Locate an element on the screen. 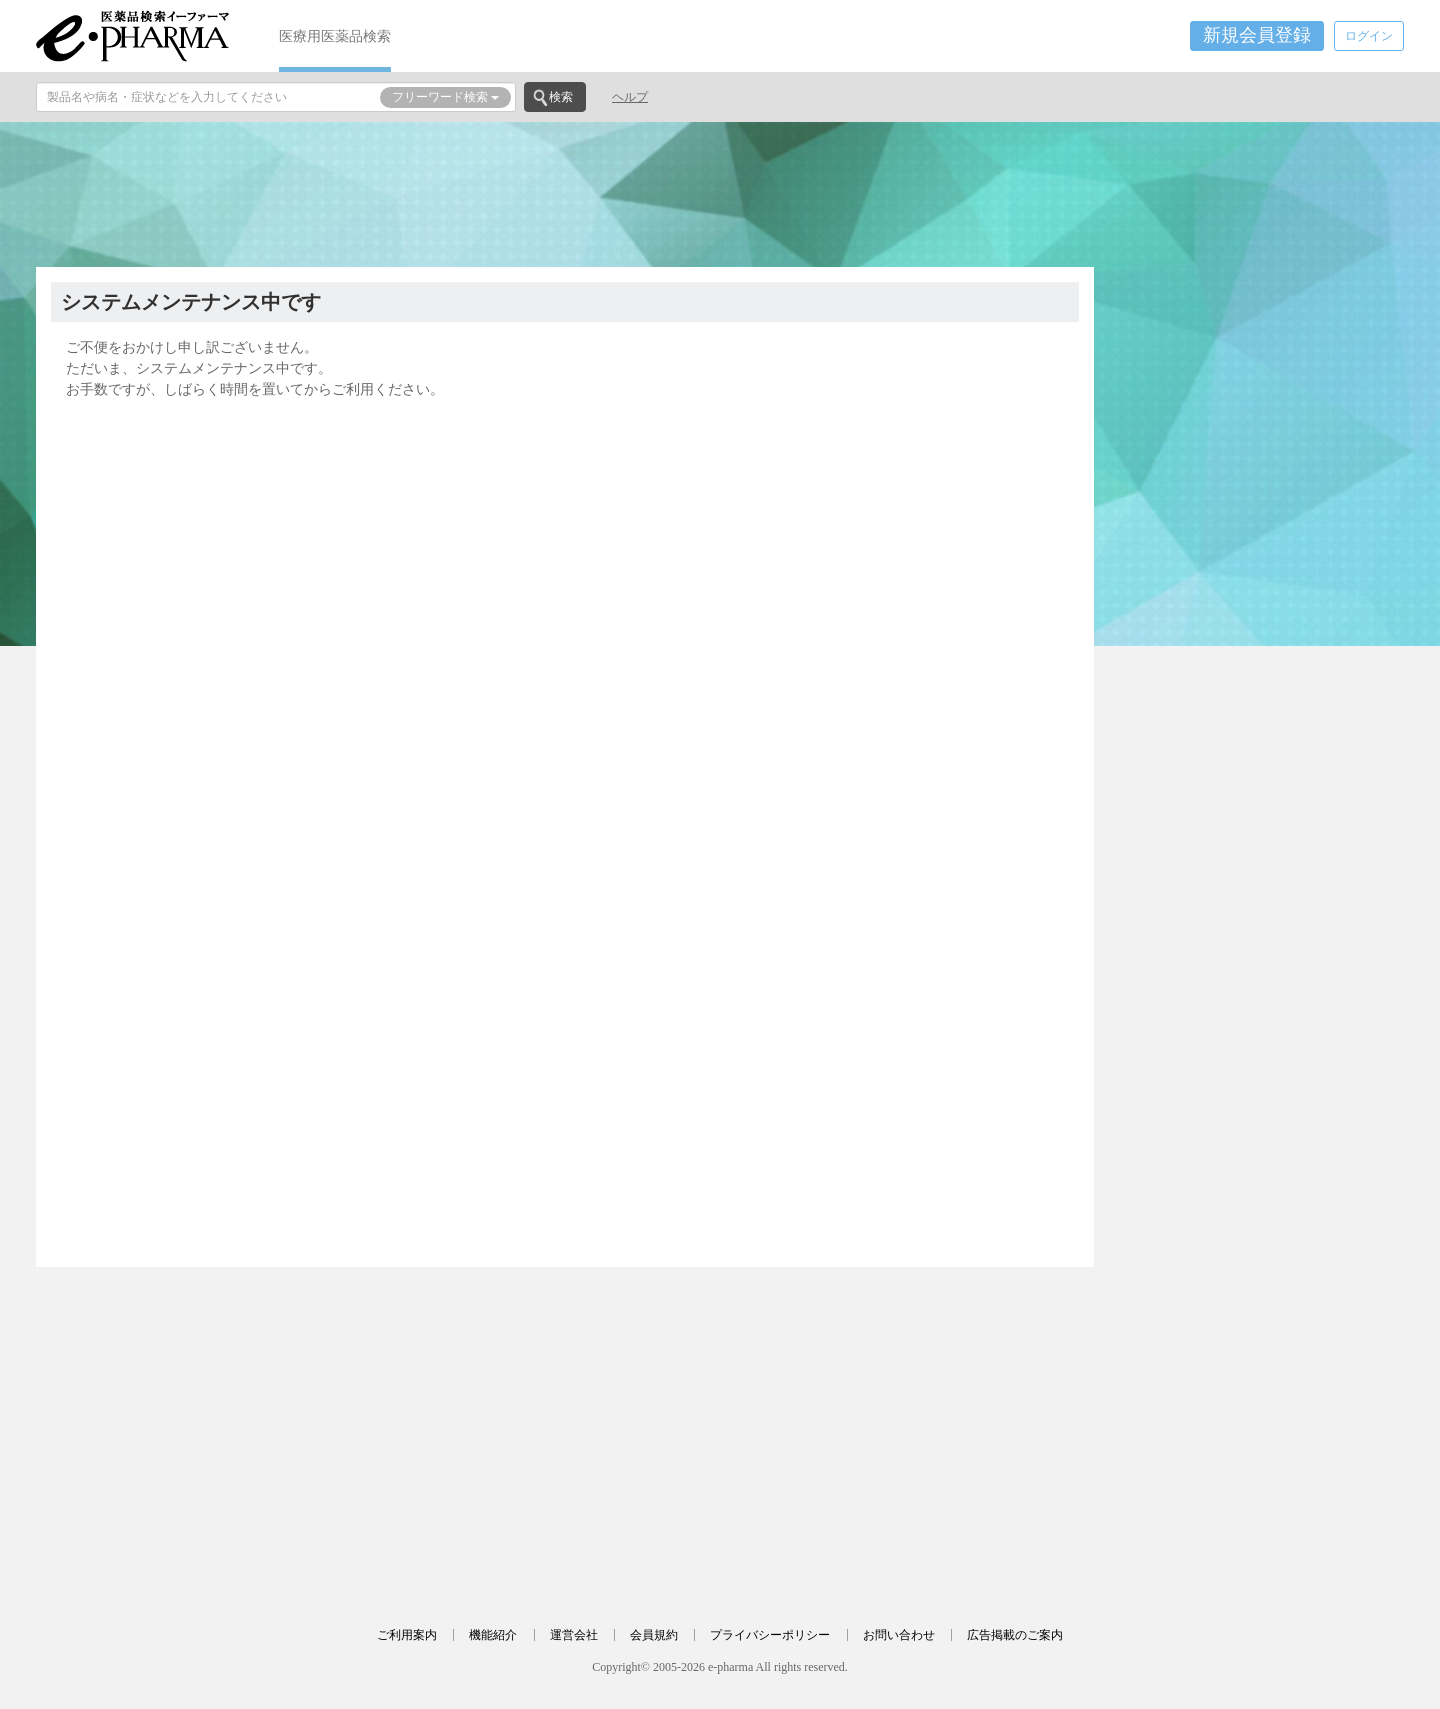  ヘルプ is located at coordinates (630, 97).